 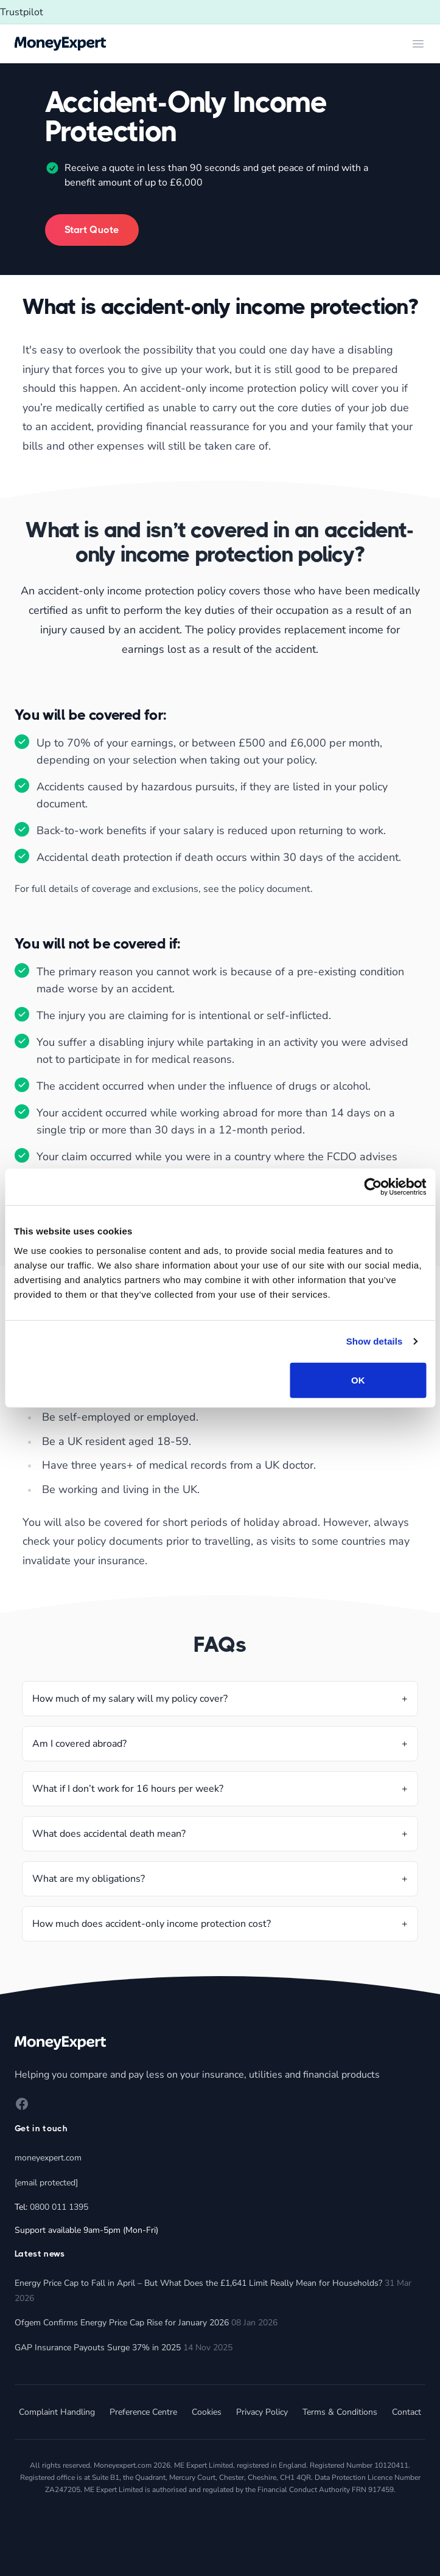 What do you see at coordinates (98, 2347) in the screenshot?
I see `GAP Insurance Payouts Surge 37% in 2025` at bounding box center [98, 2347].